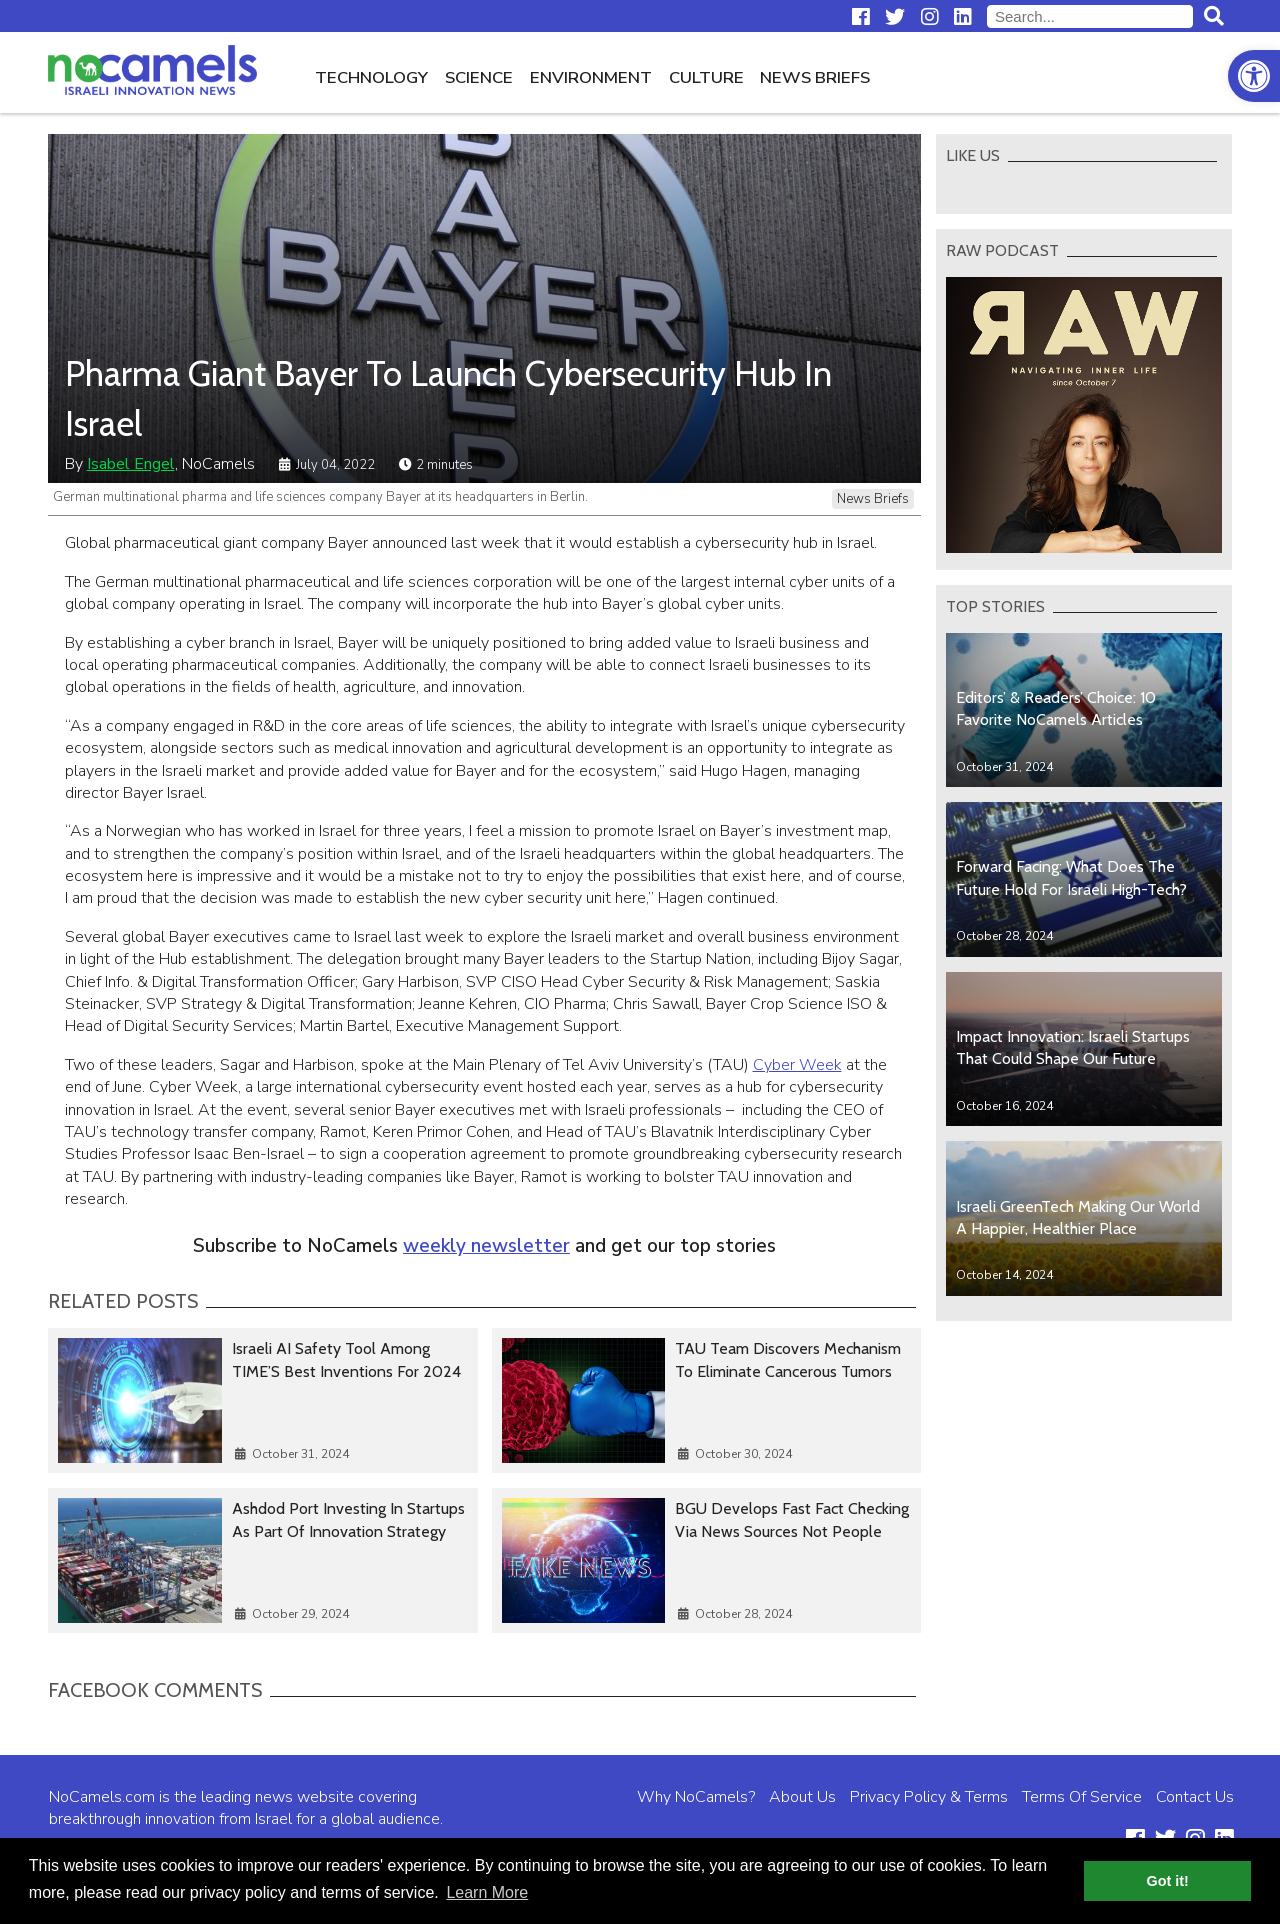 This screenshot has height=1924, width=1280. What do you see at coordinates (815, 77) in the screenshot?
I see `News Briefs` at bounding box center [815, 77].